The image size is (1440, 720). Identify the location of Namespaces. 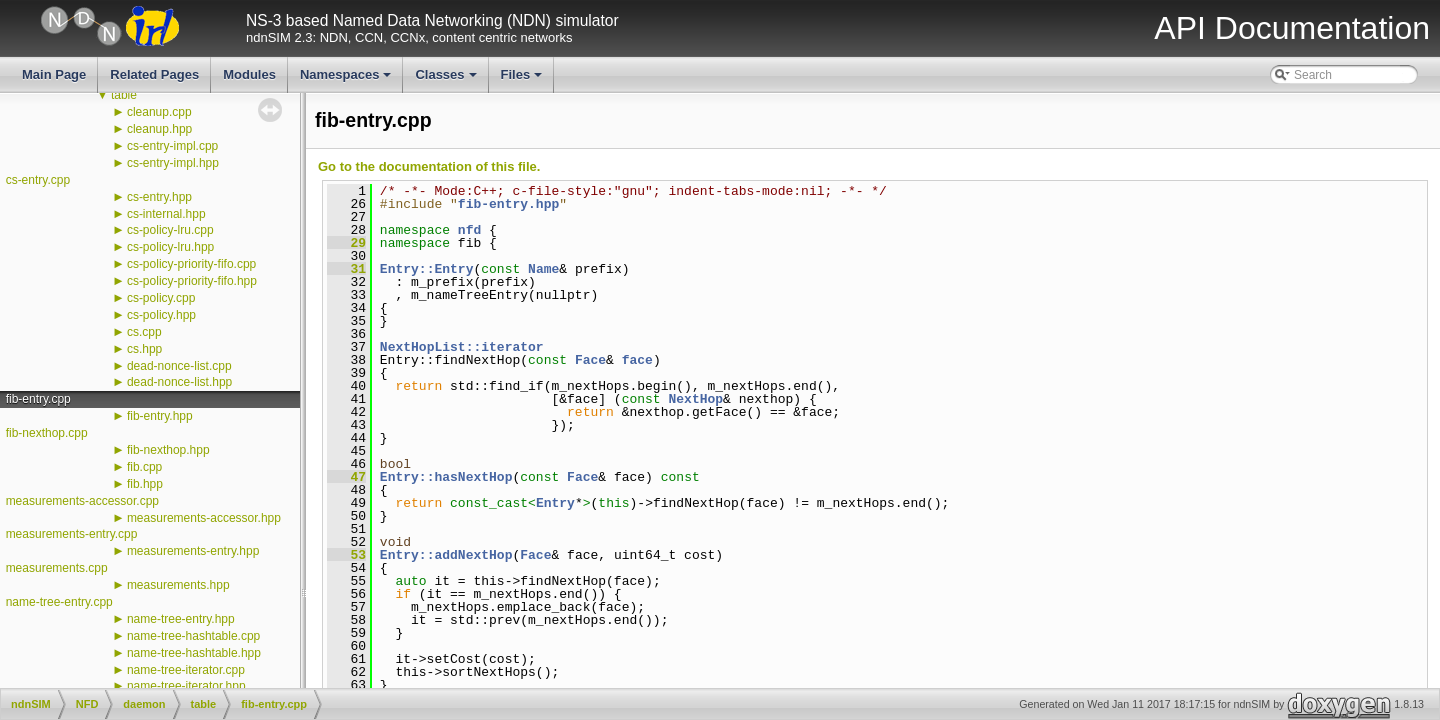
(347, 80).